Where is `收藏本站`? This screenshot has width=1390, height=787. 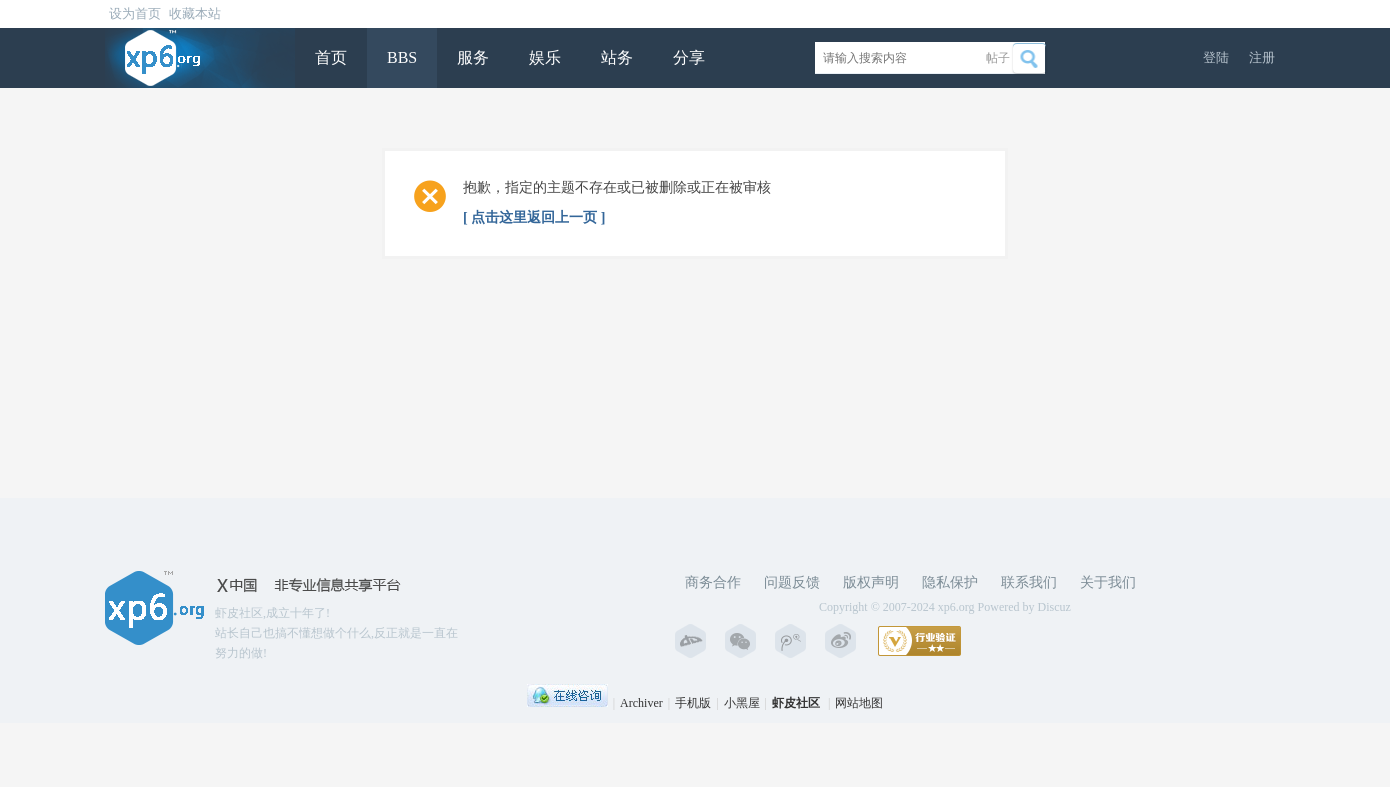 收藏本站 is located at coordinates (195, 13).